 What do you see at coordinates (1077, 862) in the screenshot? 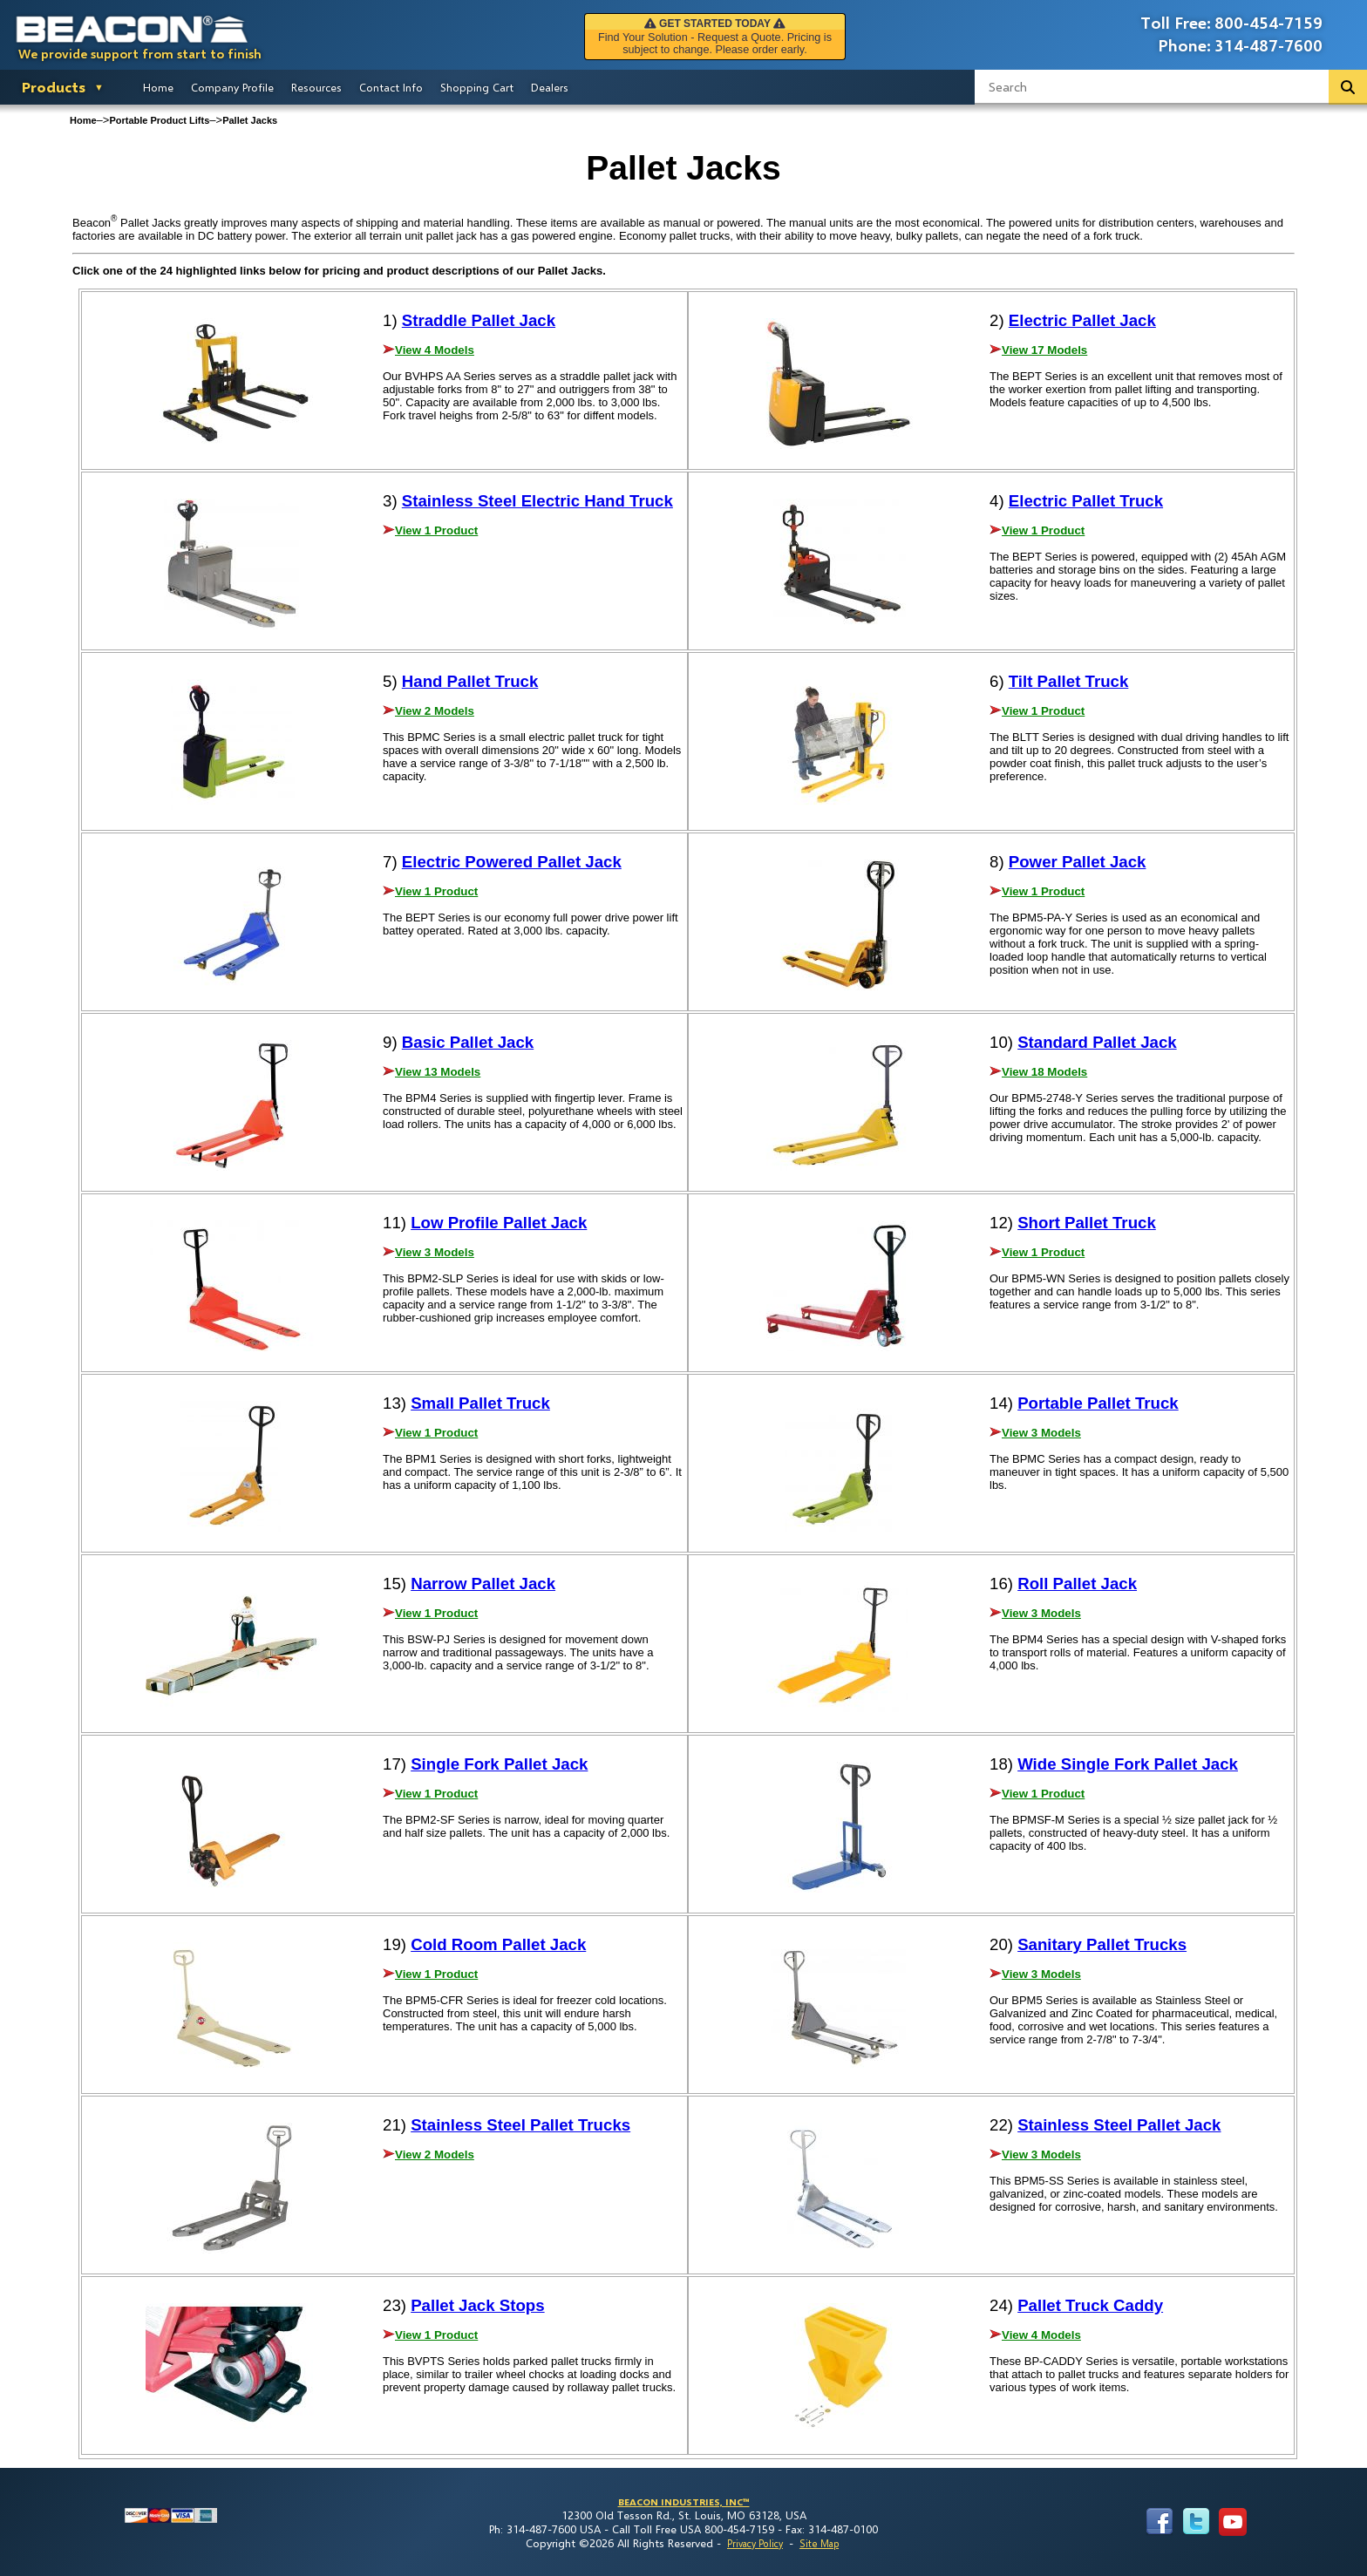
I see `Power Pallet Jack` at bounding box center [1077, 862].